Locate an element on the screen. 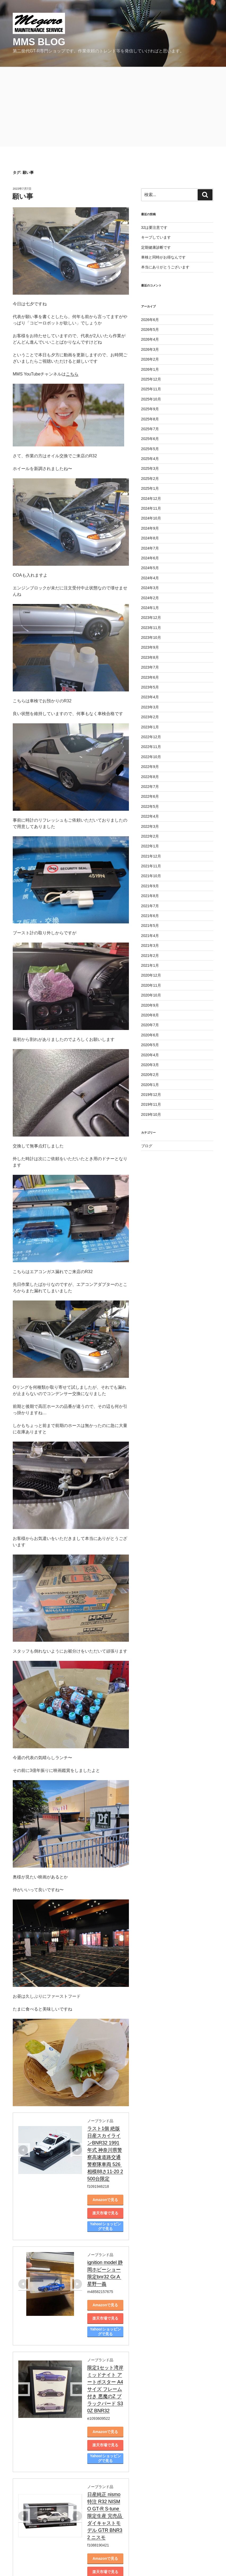  2020年1月 is located at coordinates (150, 1085).